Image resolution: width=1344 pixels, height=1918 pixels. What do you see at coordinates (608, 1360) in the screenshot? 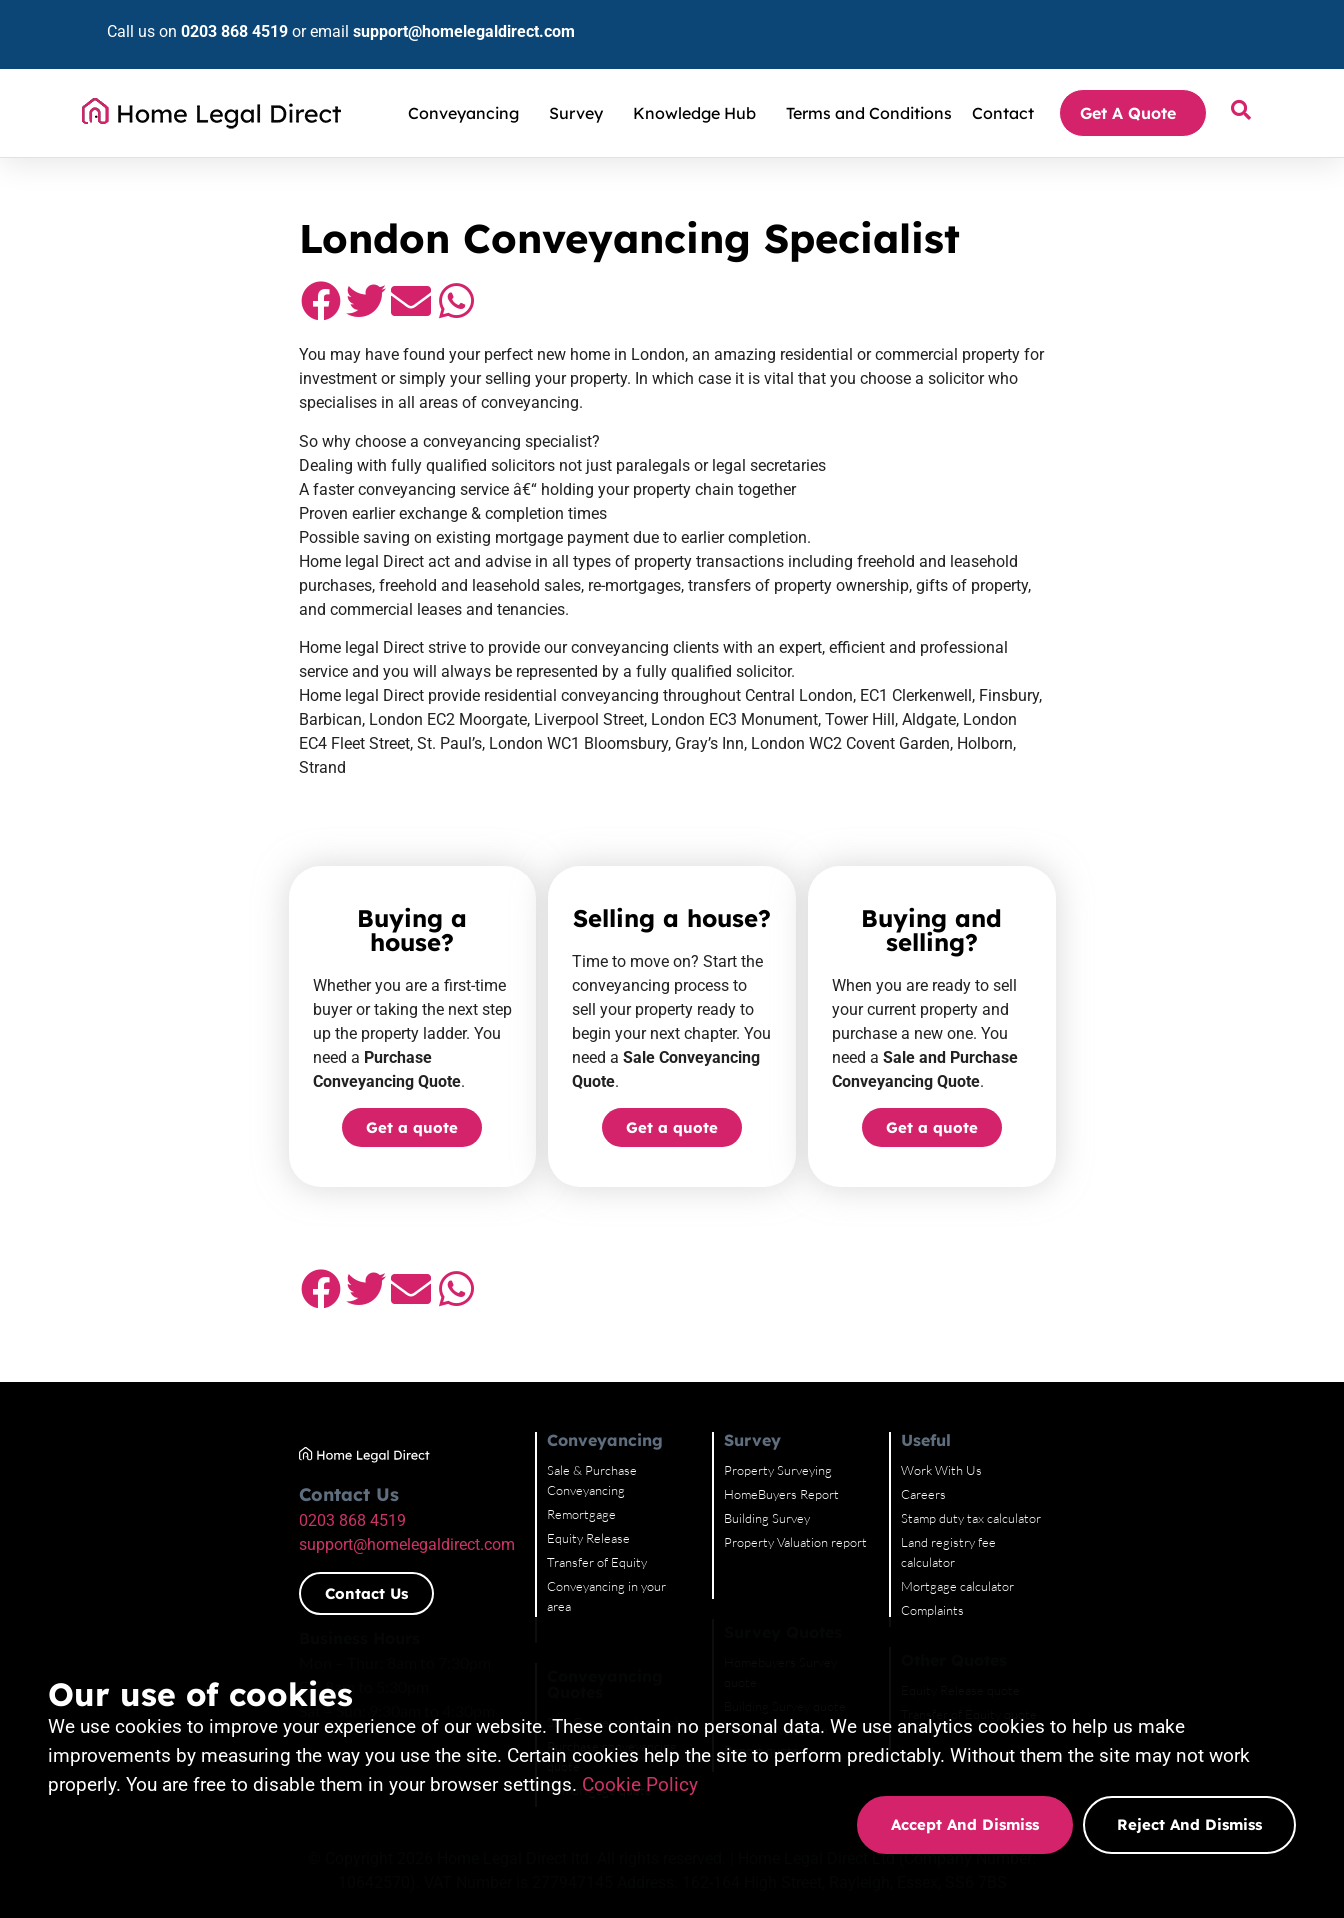
I see `Sale & Purchase Conveyancing` at bounding box center [608, 1360].